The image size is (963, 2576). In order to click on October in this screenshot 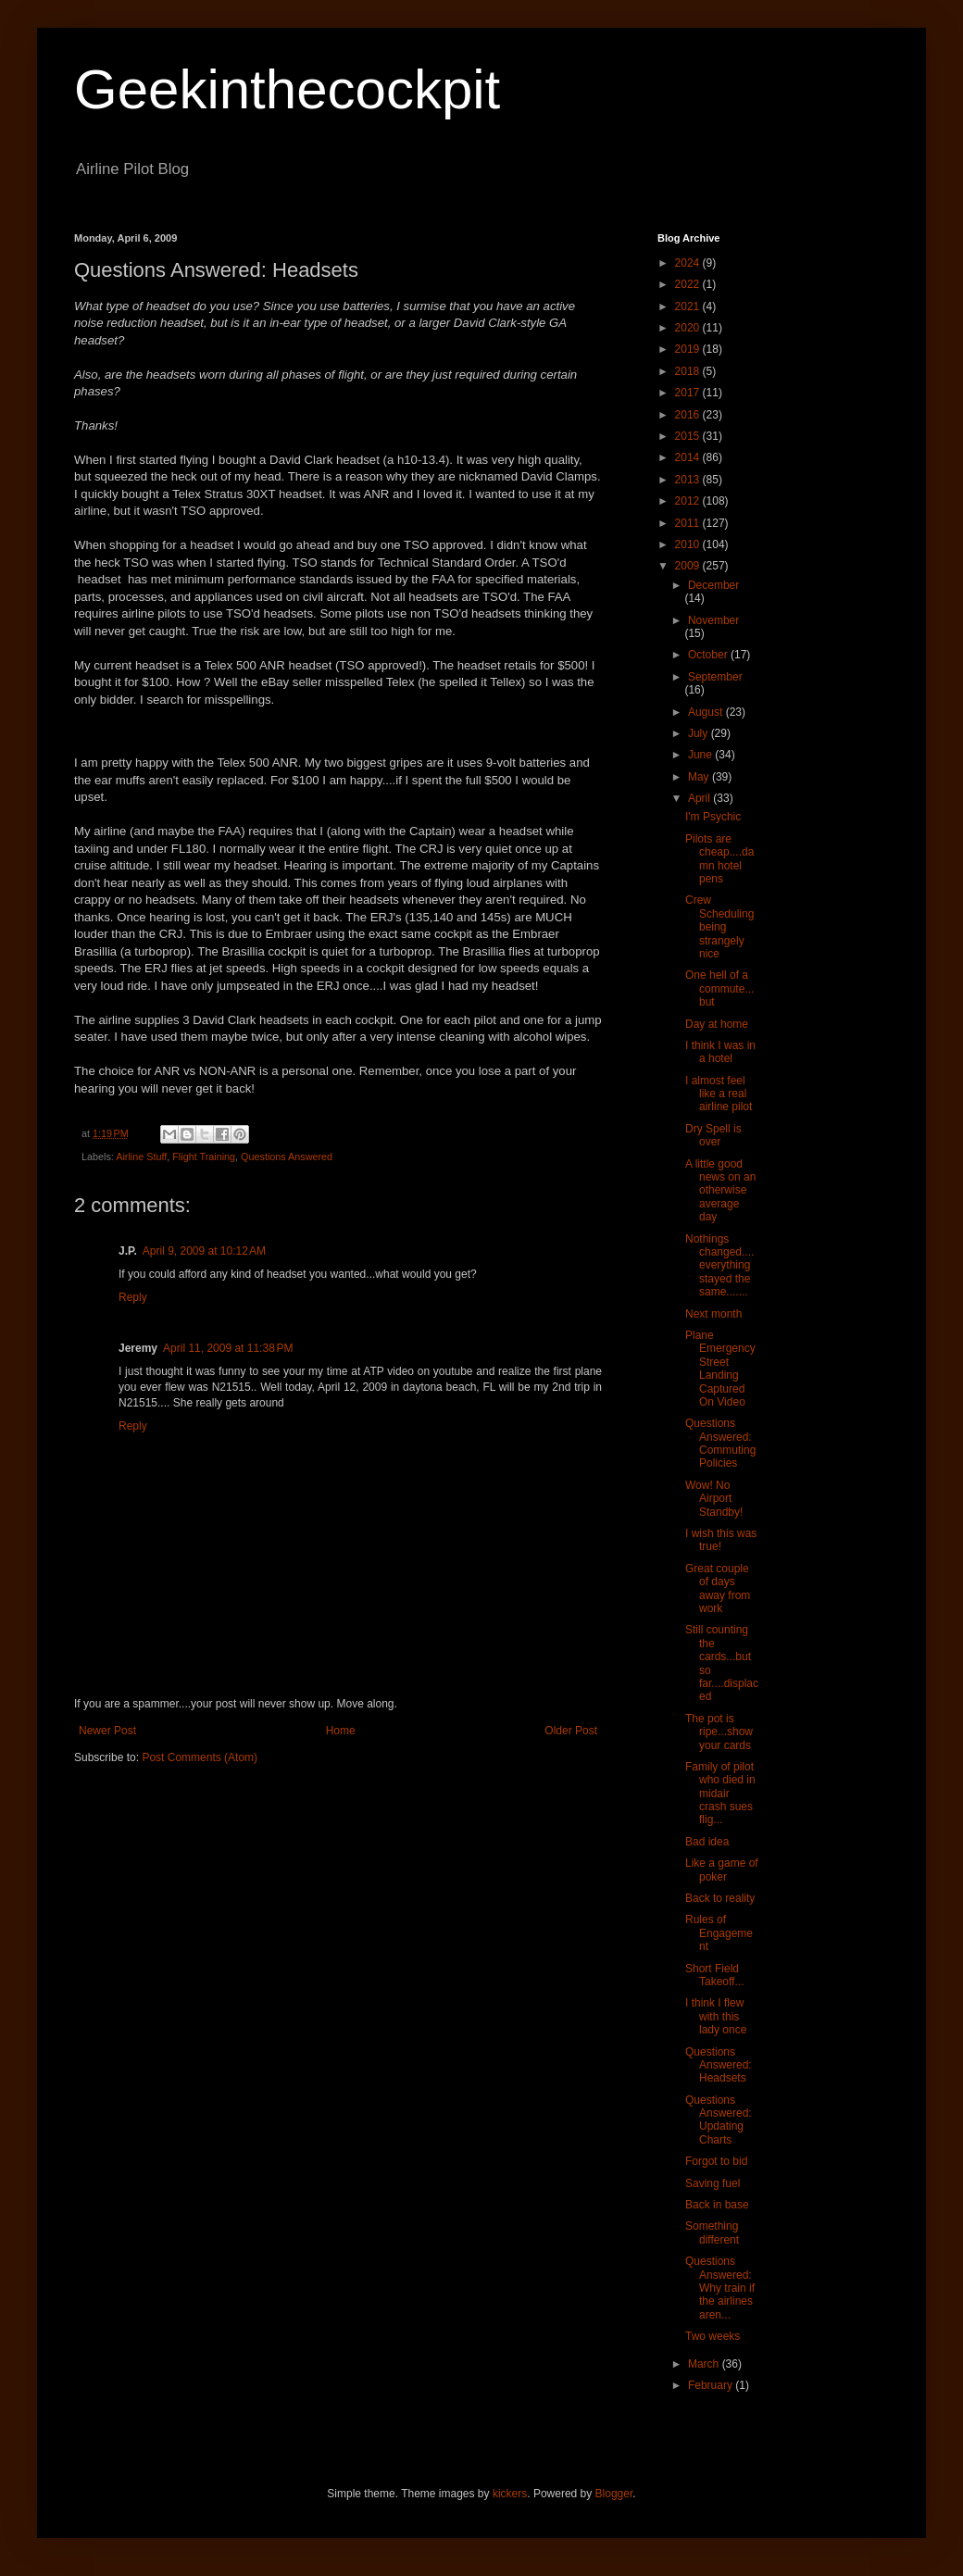, I will do `click(709, 654)`.